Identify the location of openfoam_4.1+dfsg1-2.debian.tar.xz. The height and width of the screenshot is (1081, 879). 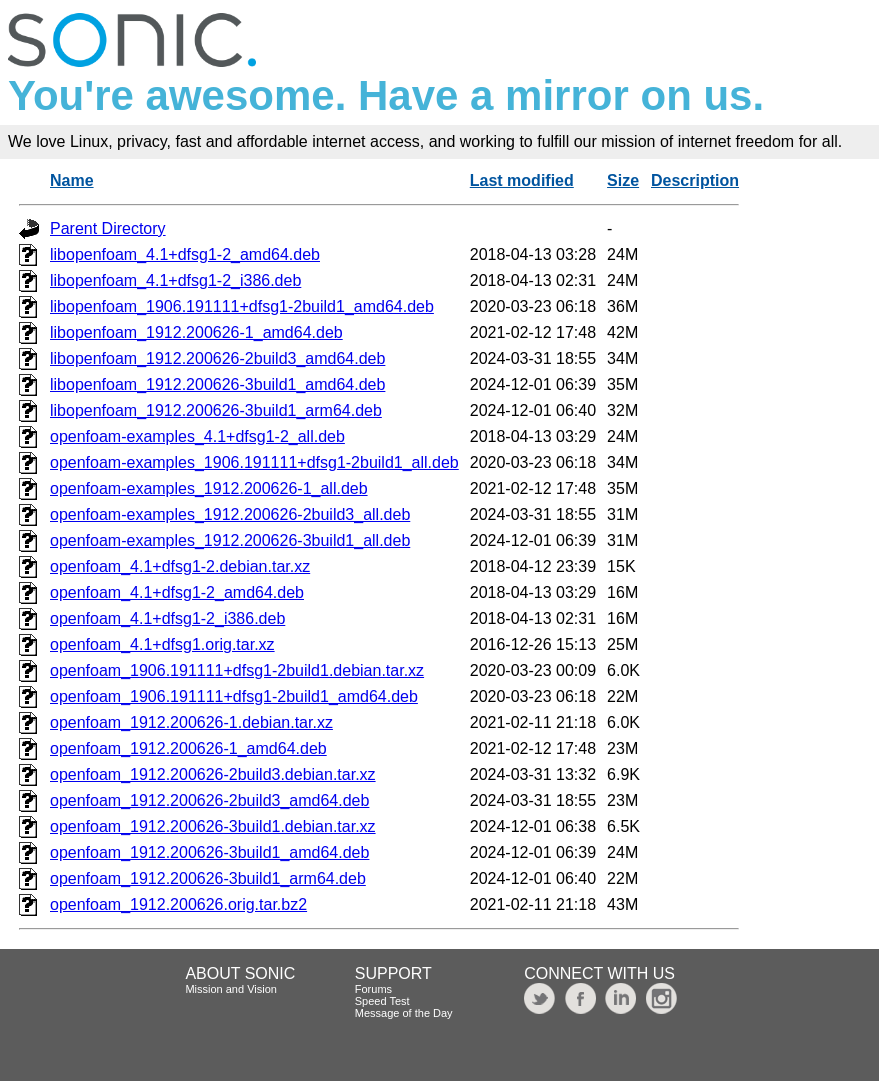
(180, 566).